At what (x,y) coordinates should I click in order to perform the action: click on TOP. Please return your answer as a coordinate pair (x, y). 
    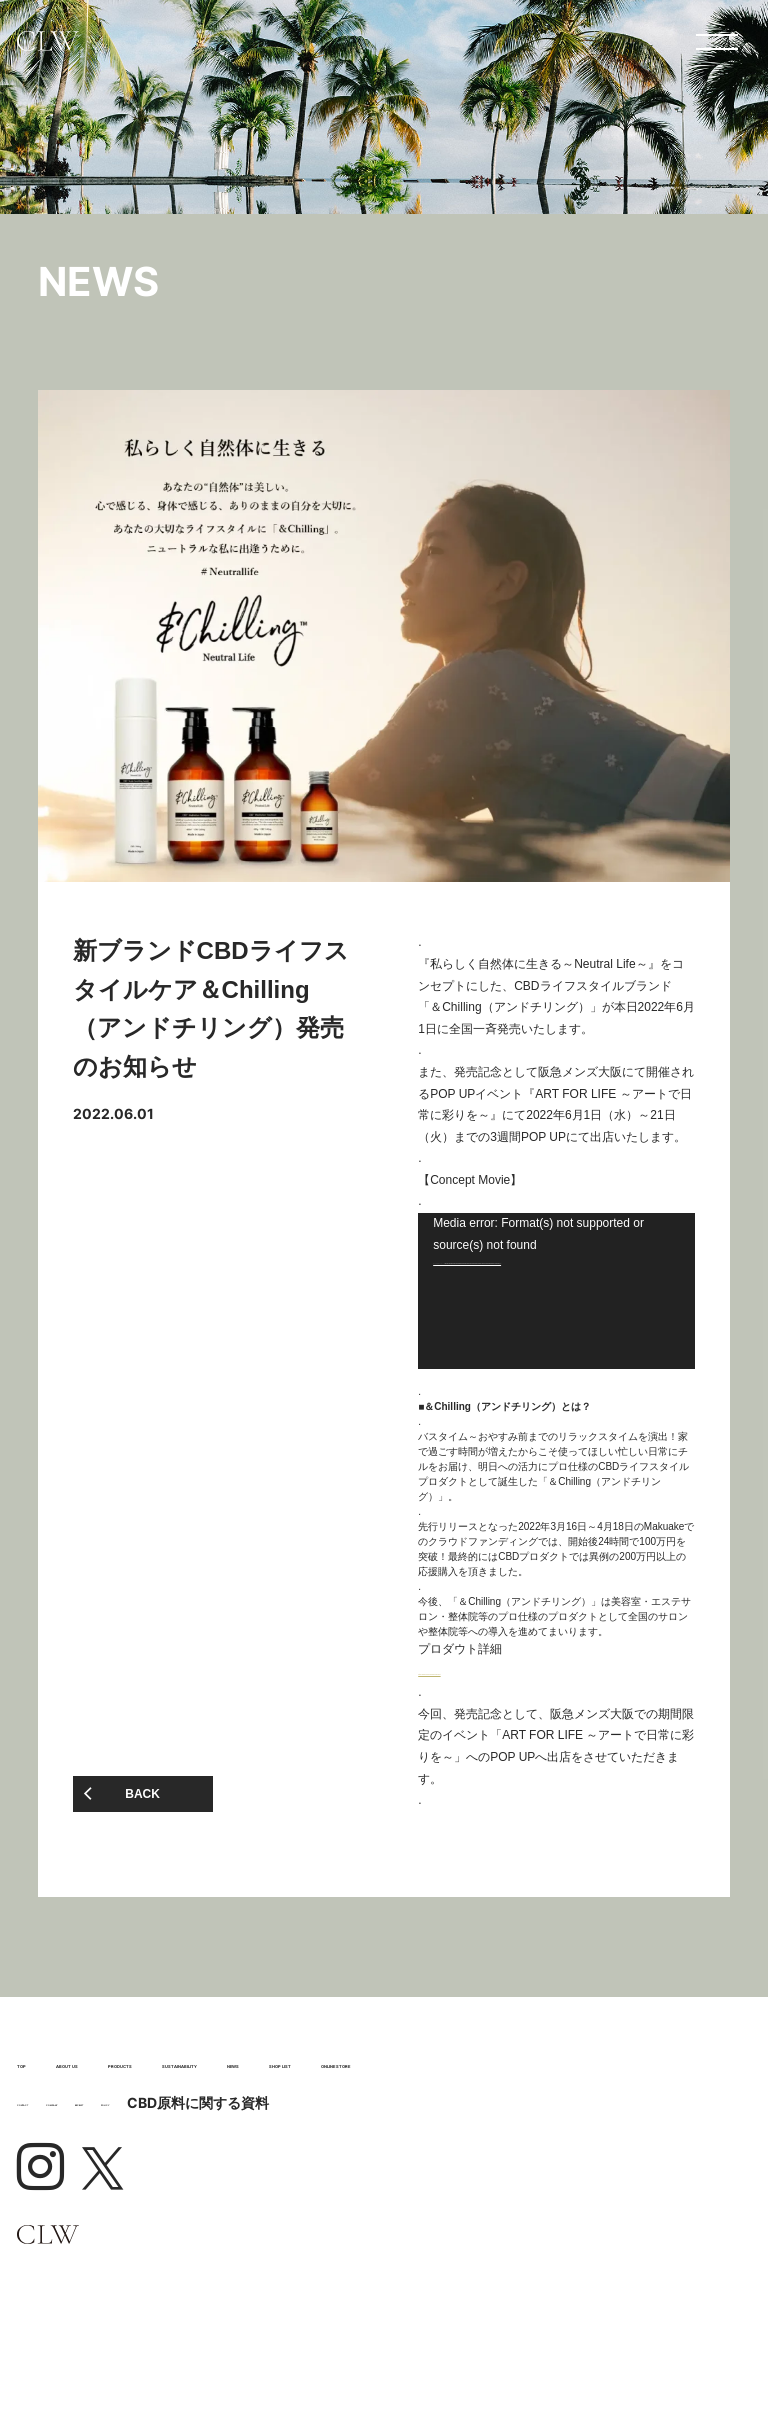
    Looking at the image, I should click on (53, 2076).